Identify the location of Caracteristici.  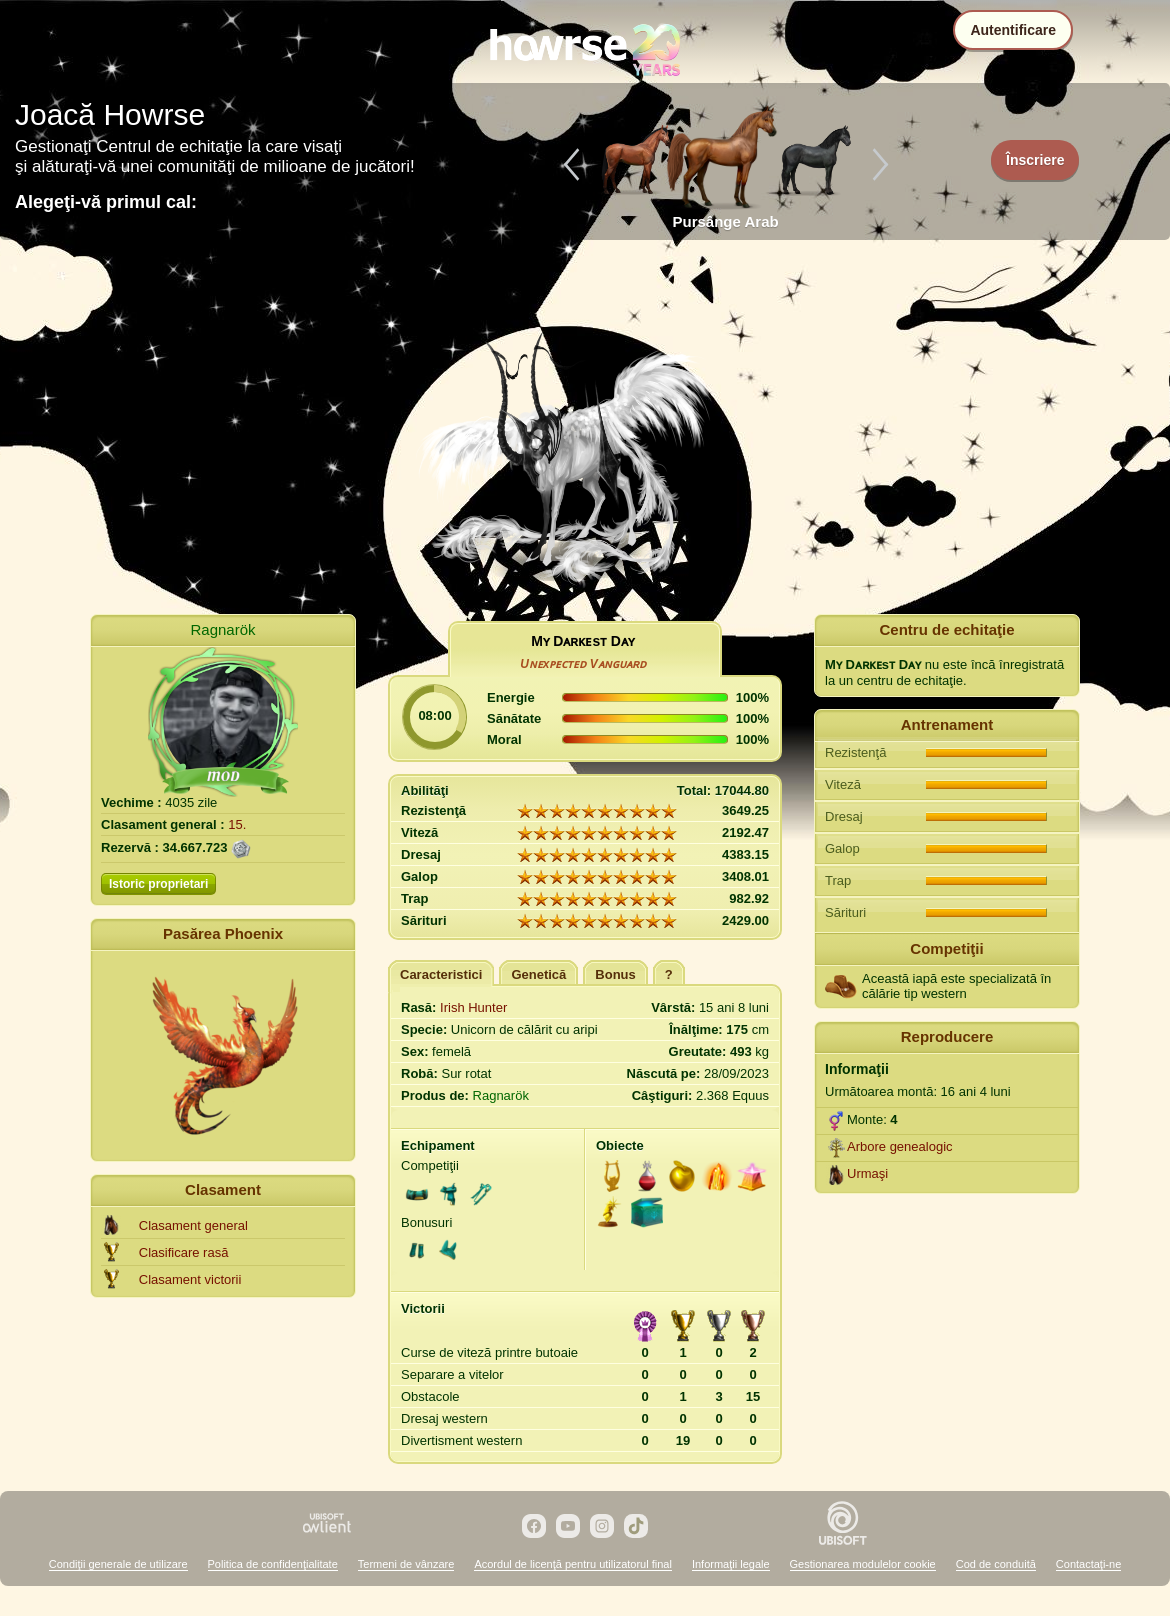
(441, 974).